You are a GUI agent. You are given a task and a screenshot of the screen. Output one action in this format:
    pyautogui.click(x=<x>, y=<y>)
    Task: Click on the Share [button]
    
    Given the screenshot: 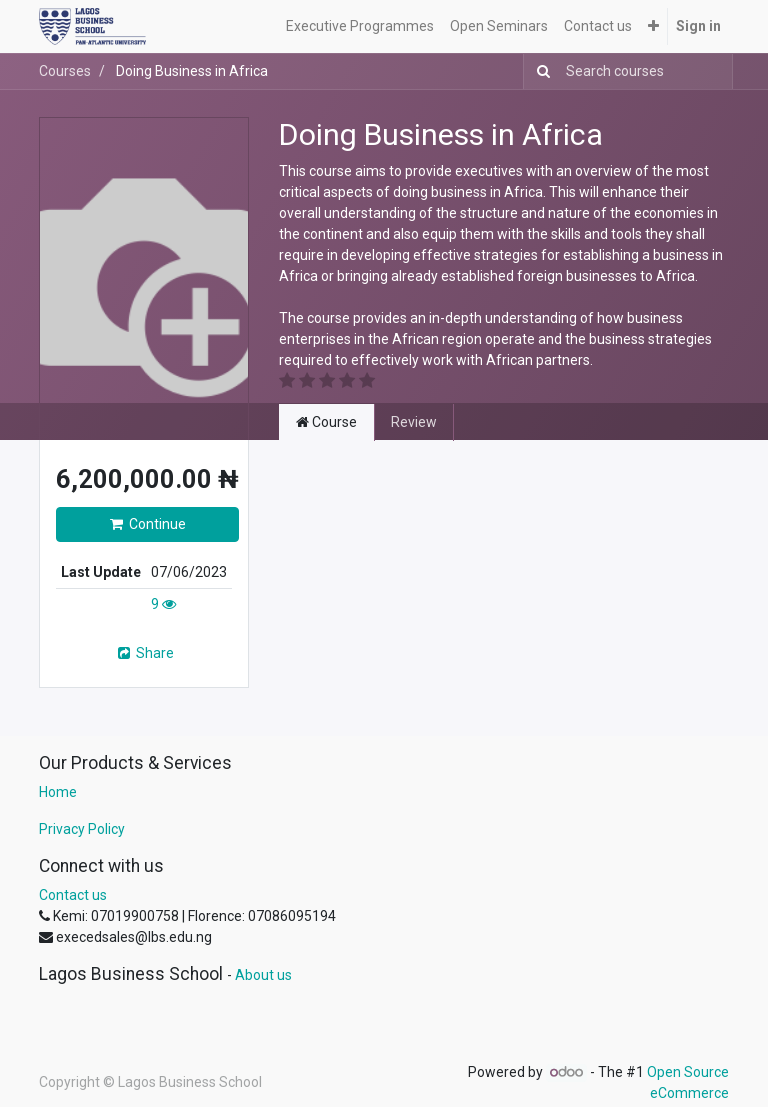 What is the action you would take?
    pyautogui.click(x=144, y=653)
    